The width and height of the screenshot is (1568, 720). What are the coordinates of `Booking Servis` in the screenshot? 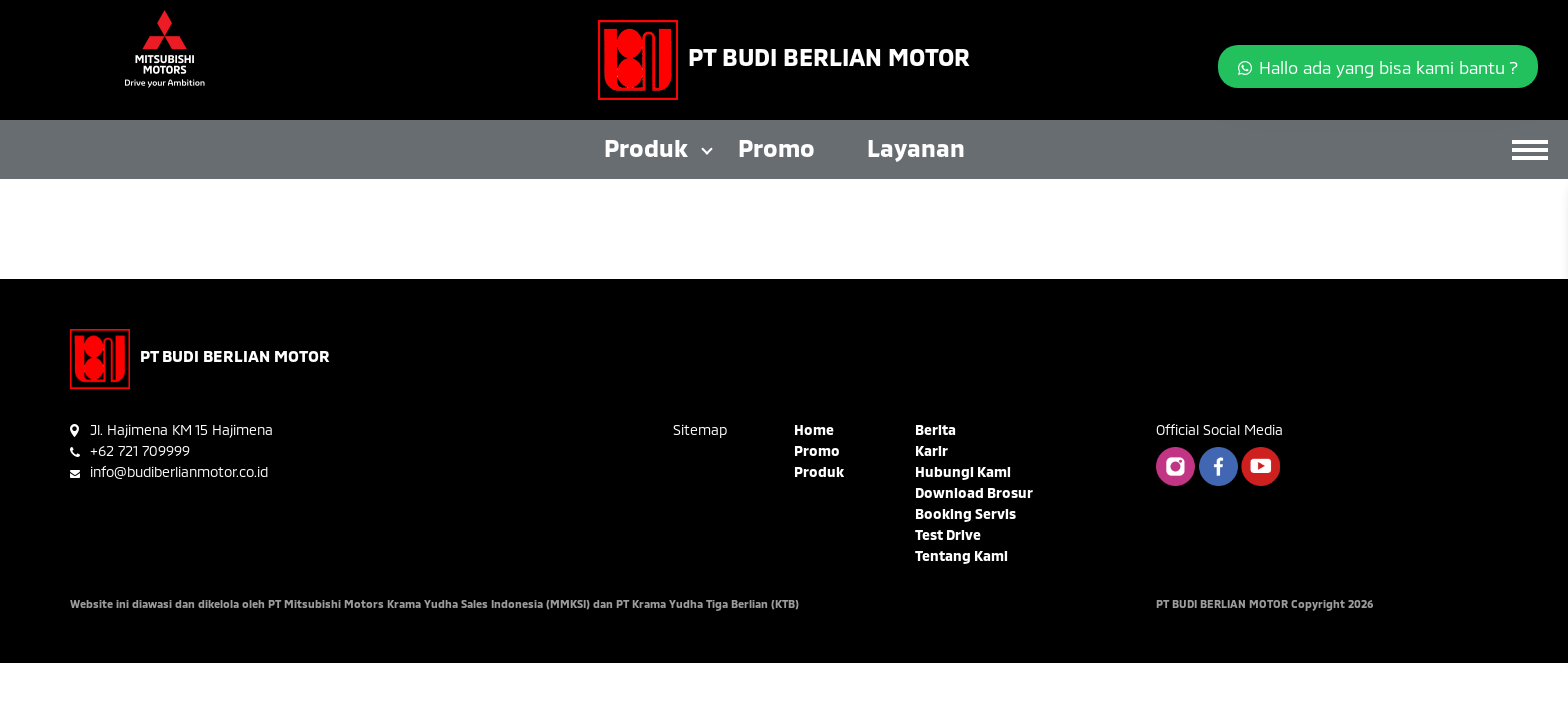 It's located at (965, 513).